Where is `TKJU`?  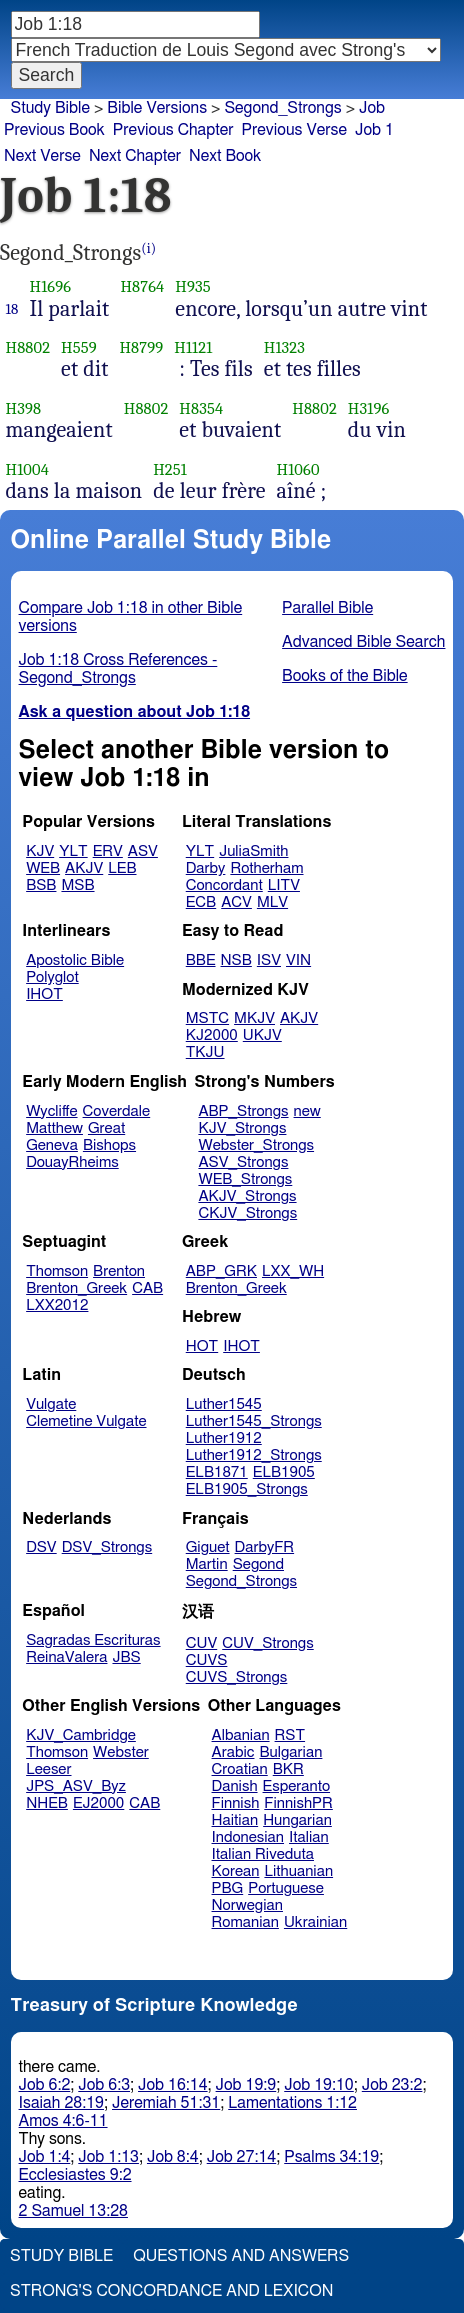 TKJU is located at coordinates (205, 1052).